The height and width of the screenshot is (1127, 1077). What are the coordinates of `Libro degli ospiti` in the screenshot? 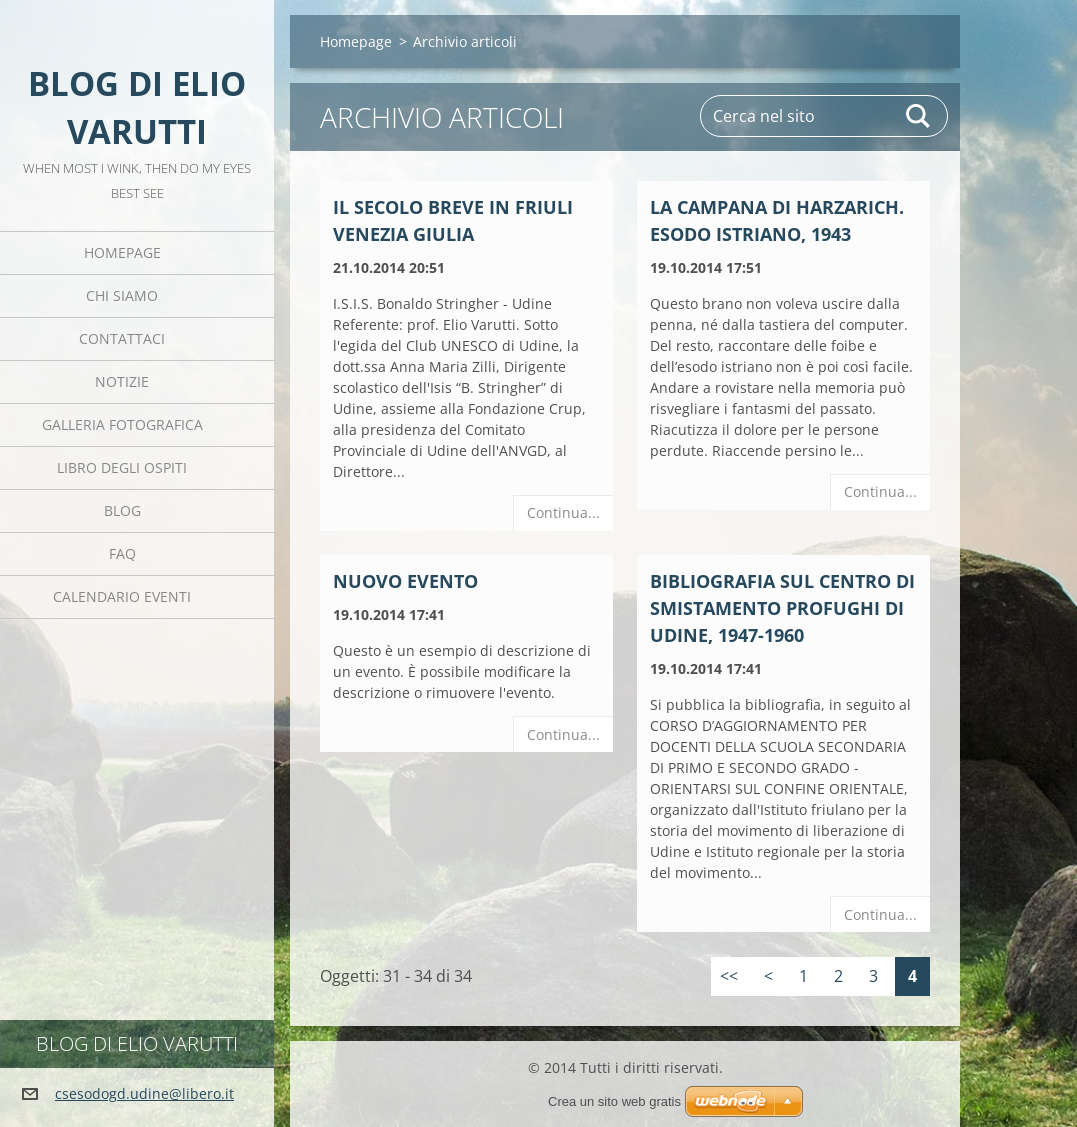 It's located at (122, 467).